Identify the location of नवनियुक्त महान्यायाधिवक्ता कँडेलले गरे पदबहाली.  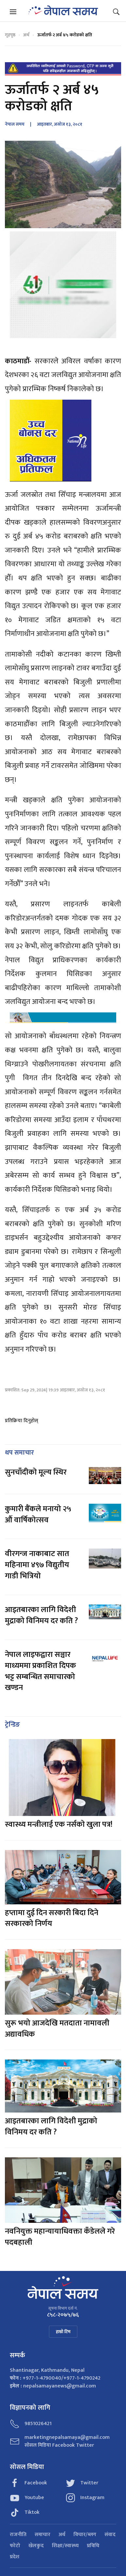
(60, 2237).